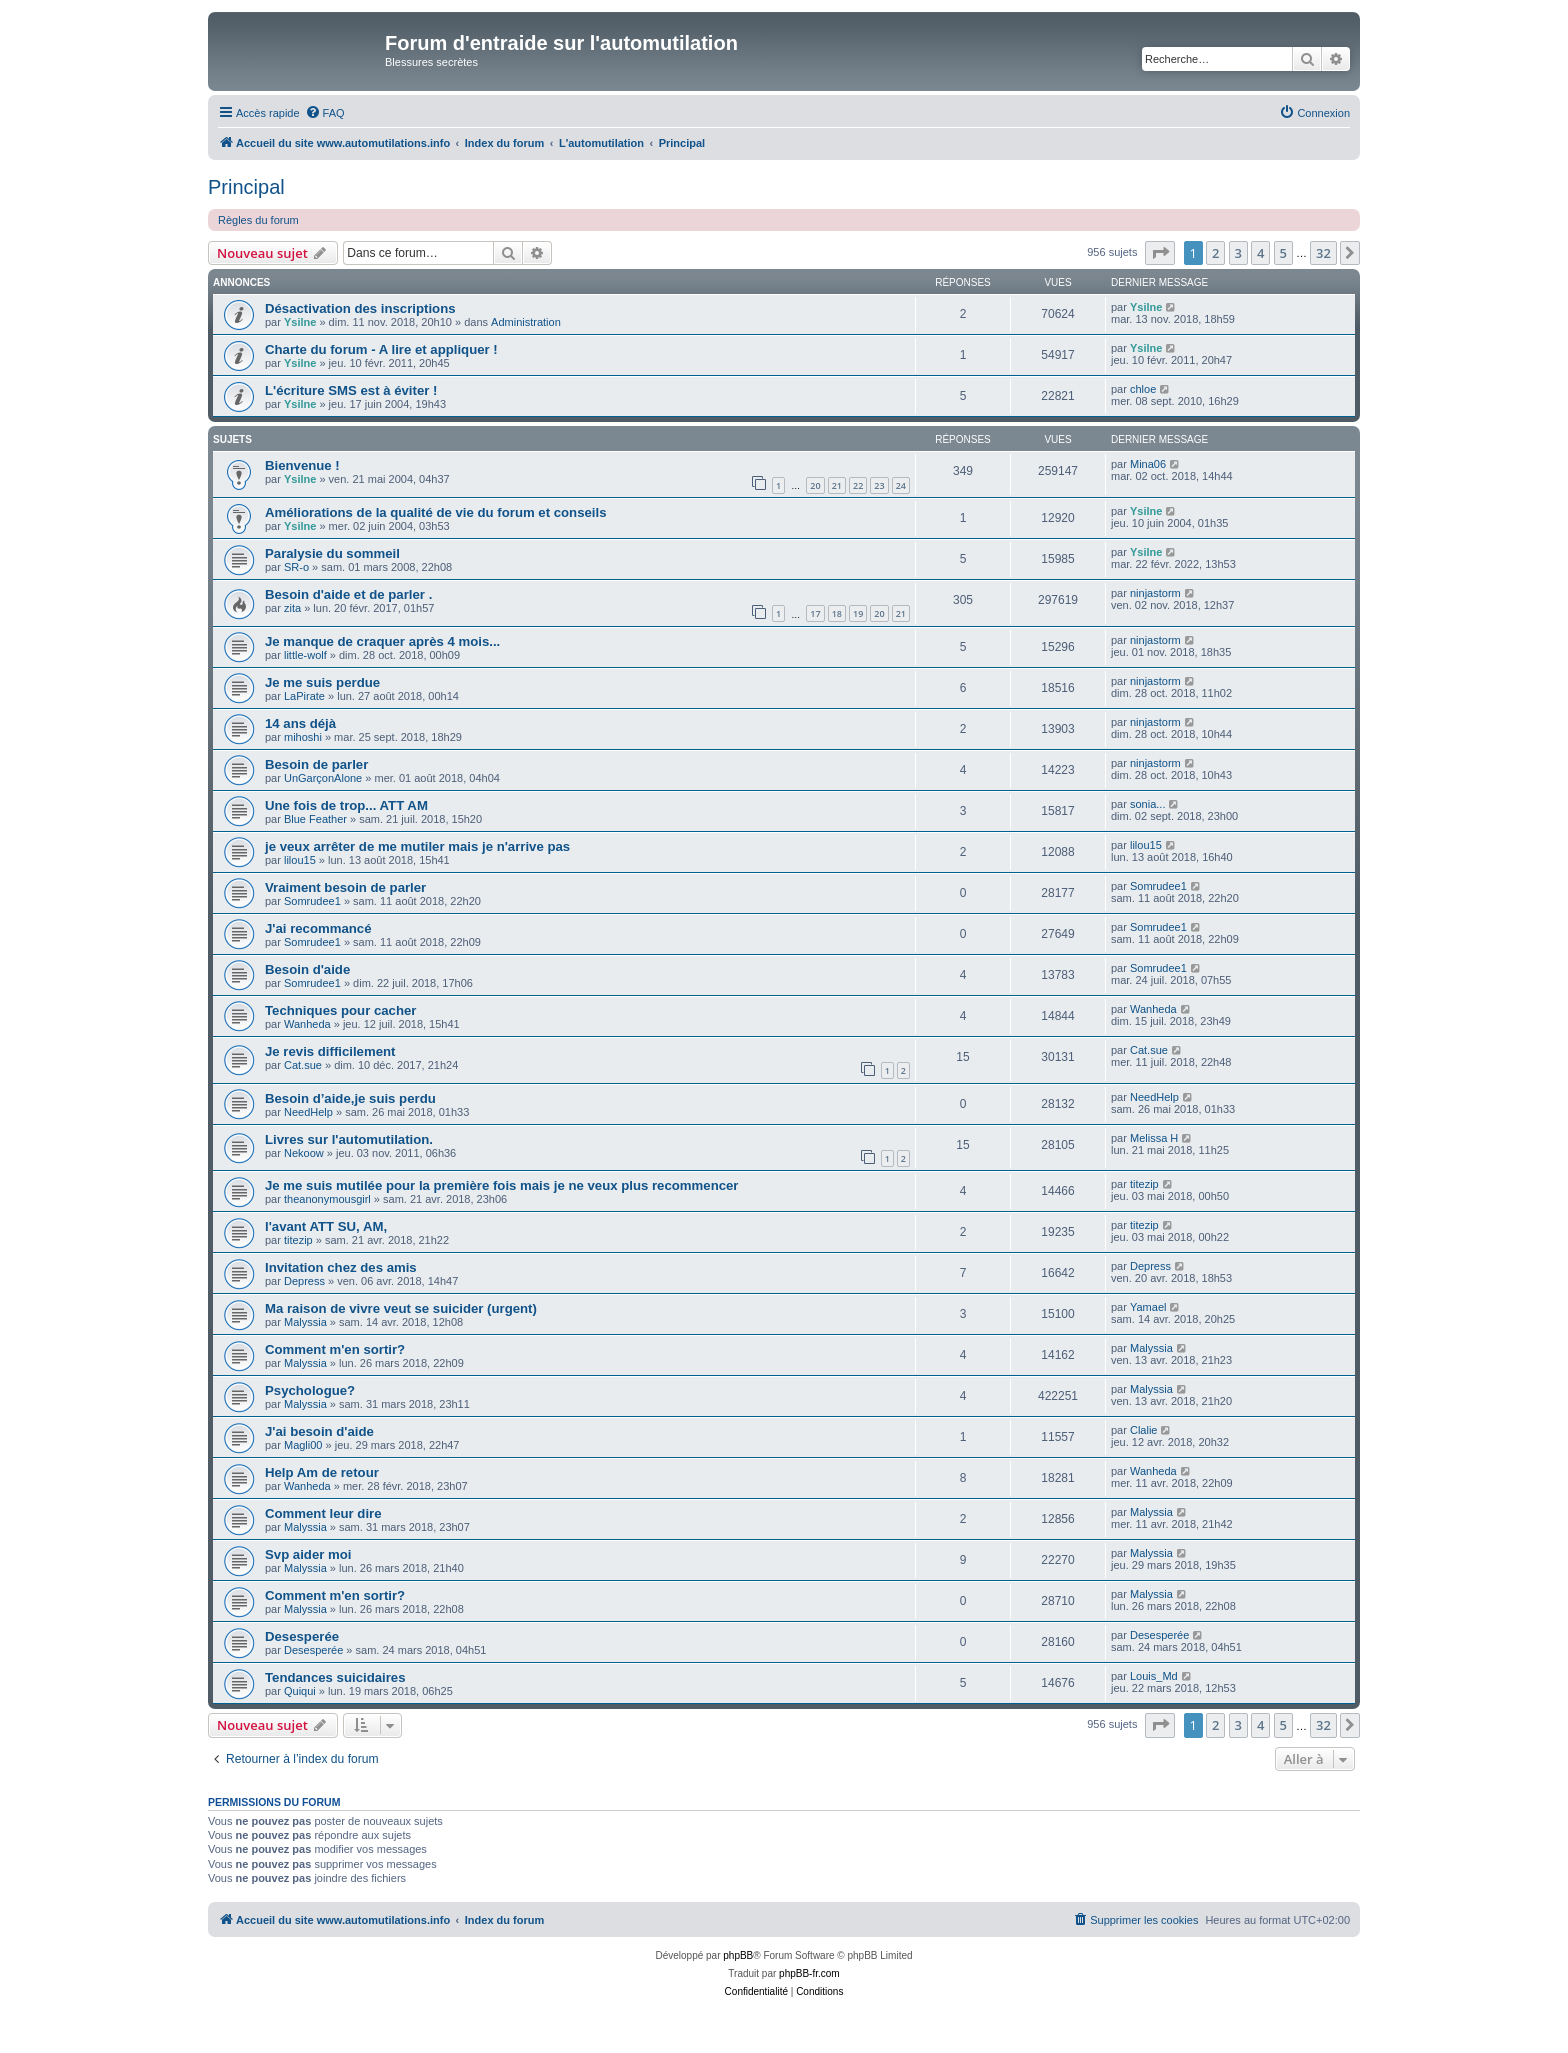 This screenshot has height=2053, width=1568. I want to click on Nekoow, so click(304, 1153).